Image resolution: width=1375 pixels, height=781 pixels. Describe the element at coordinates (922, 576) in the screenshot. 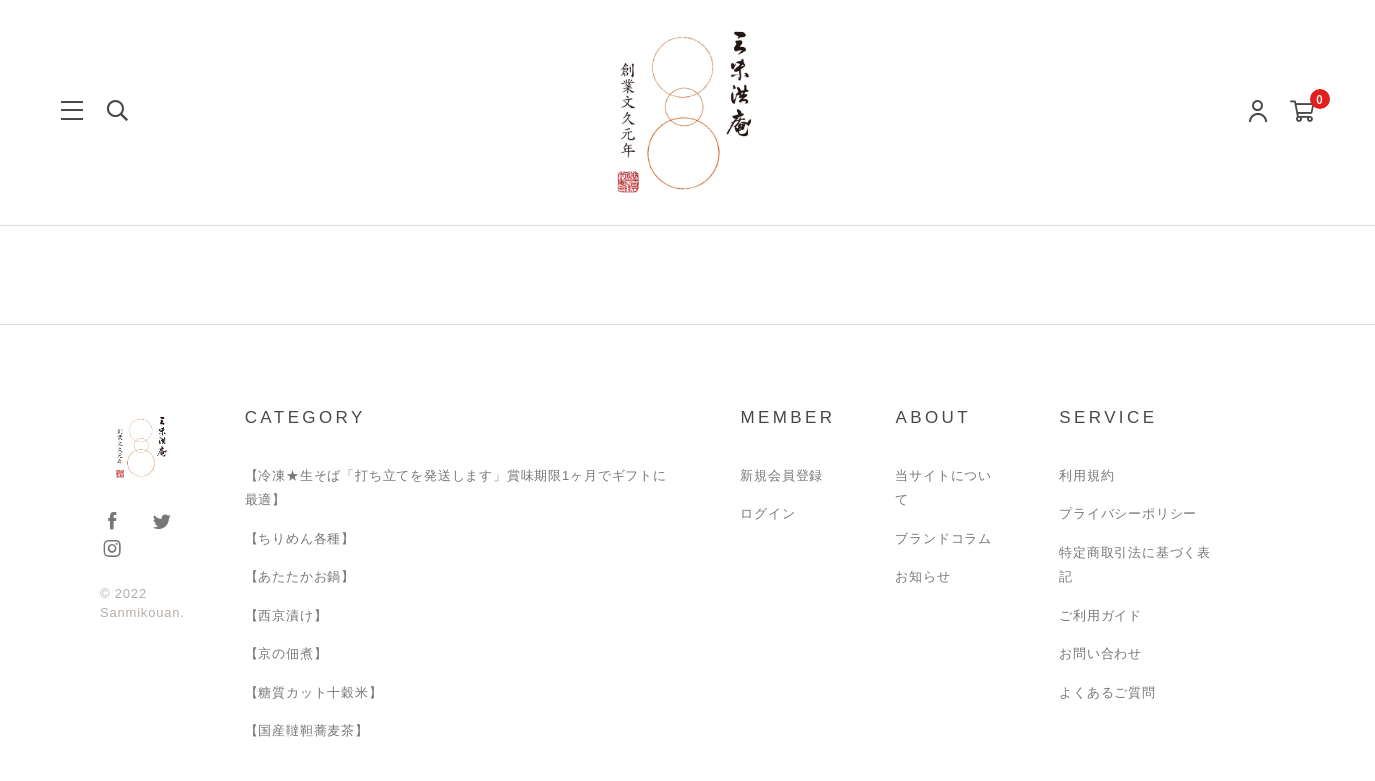

I see `お知らせ` at that location.